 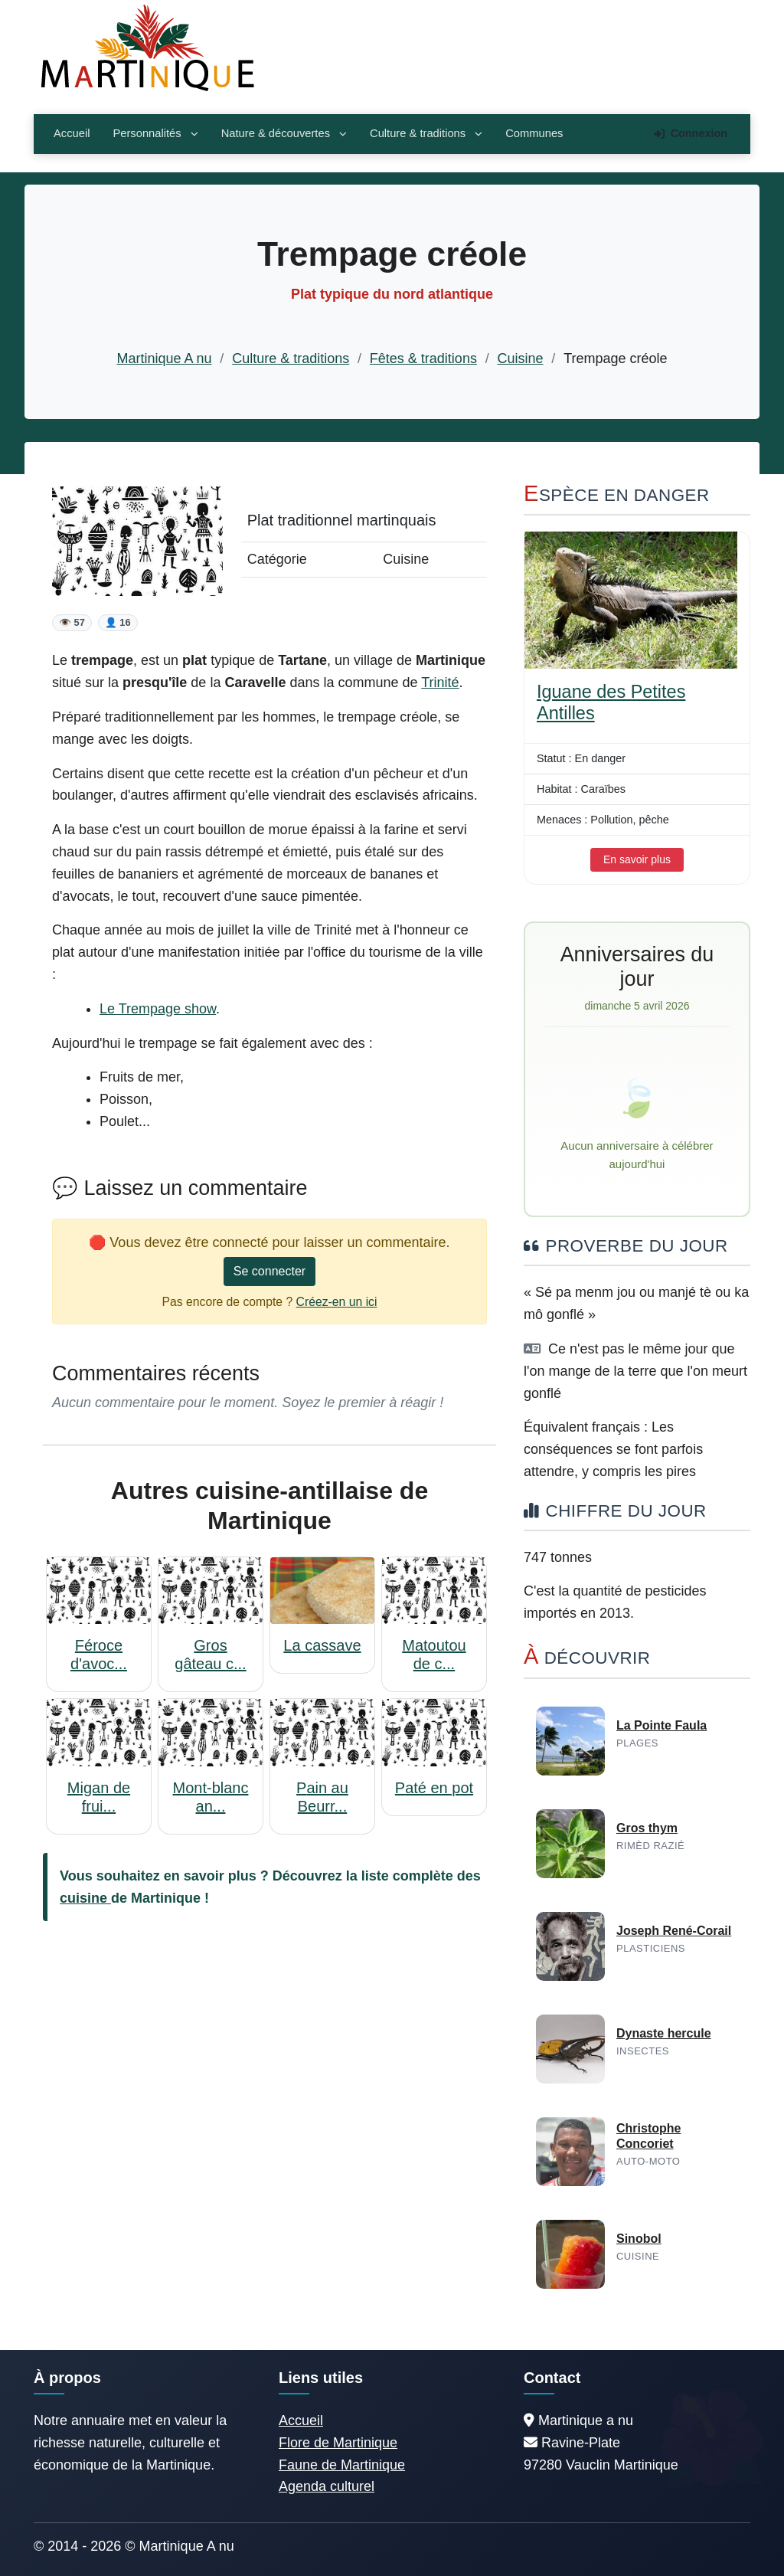 I want to click on Communes, so click(x=534, y=133).